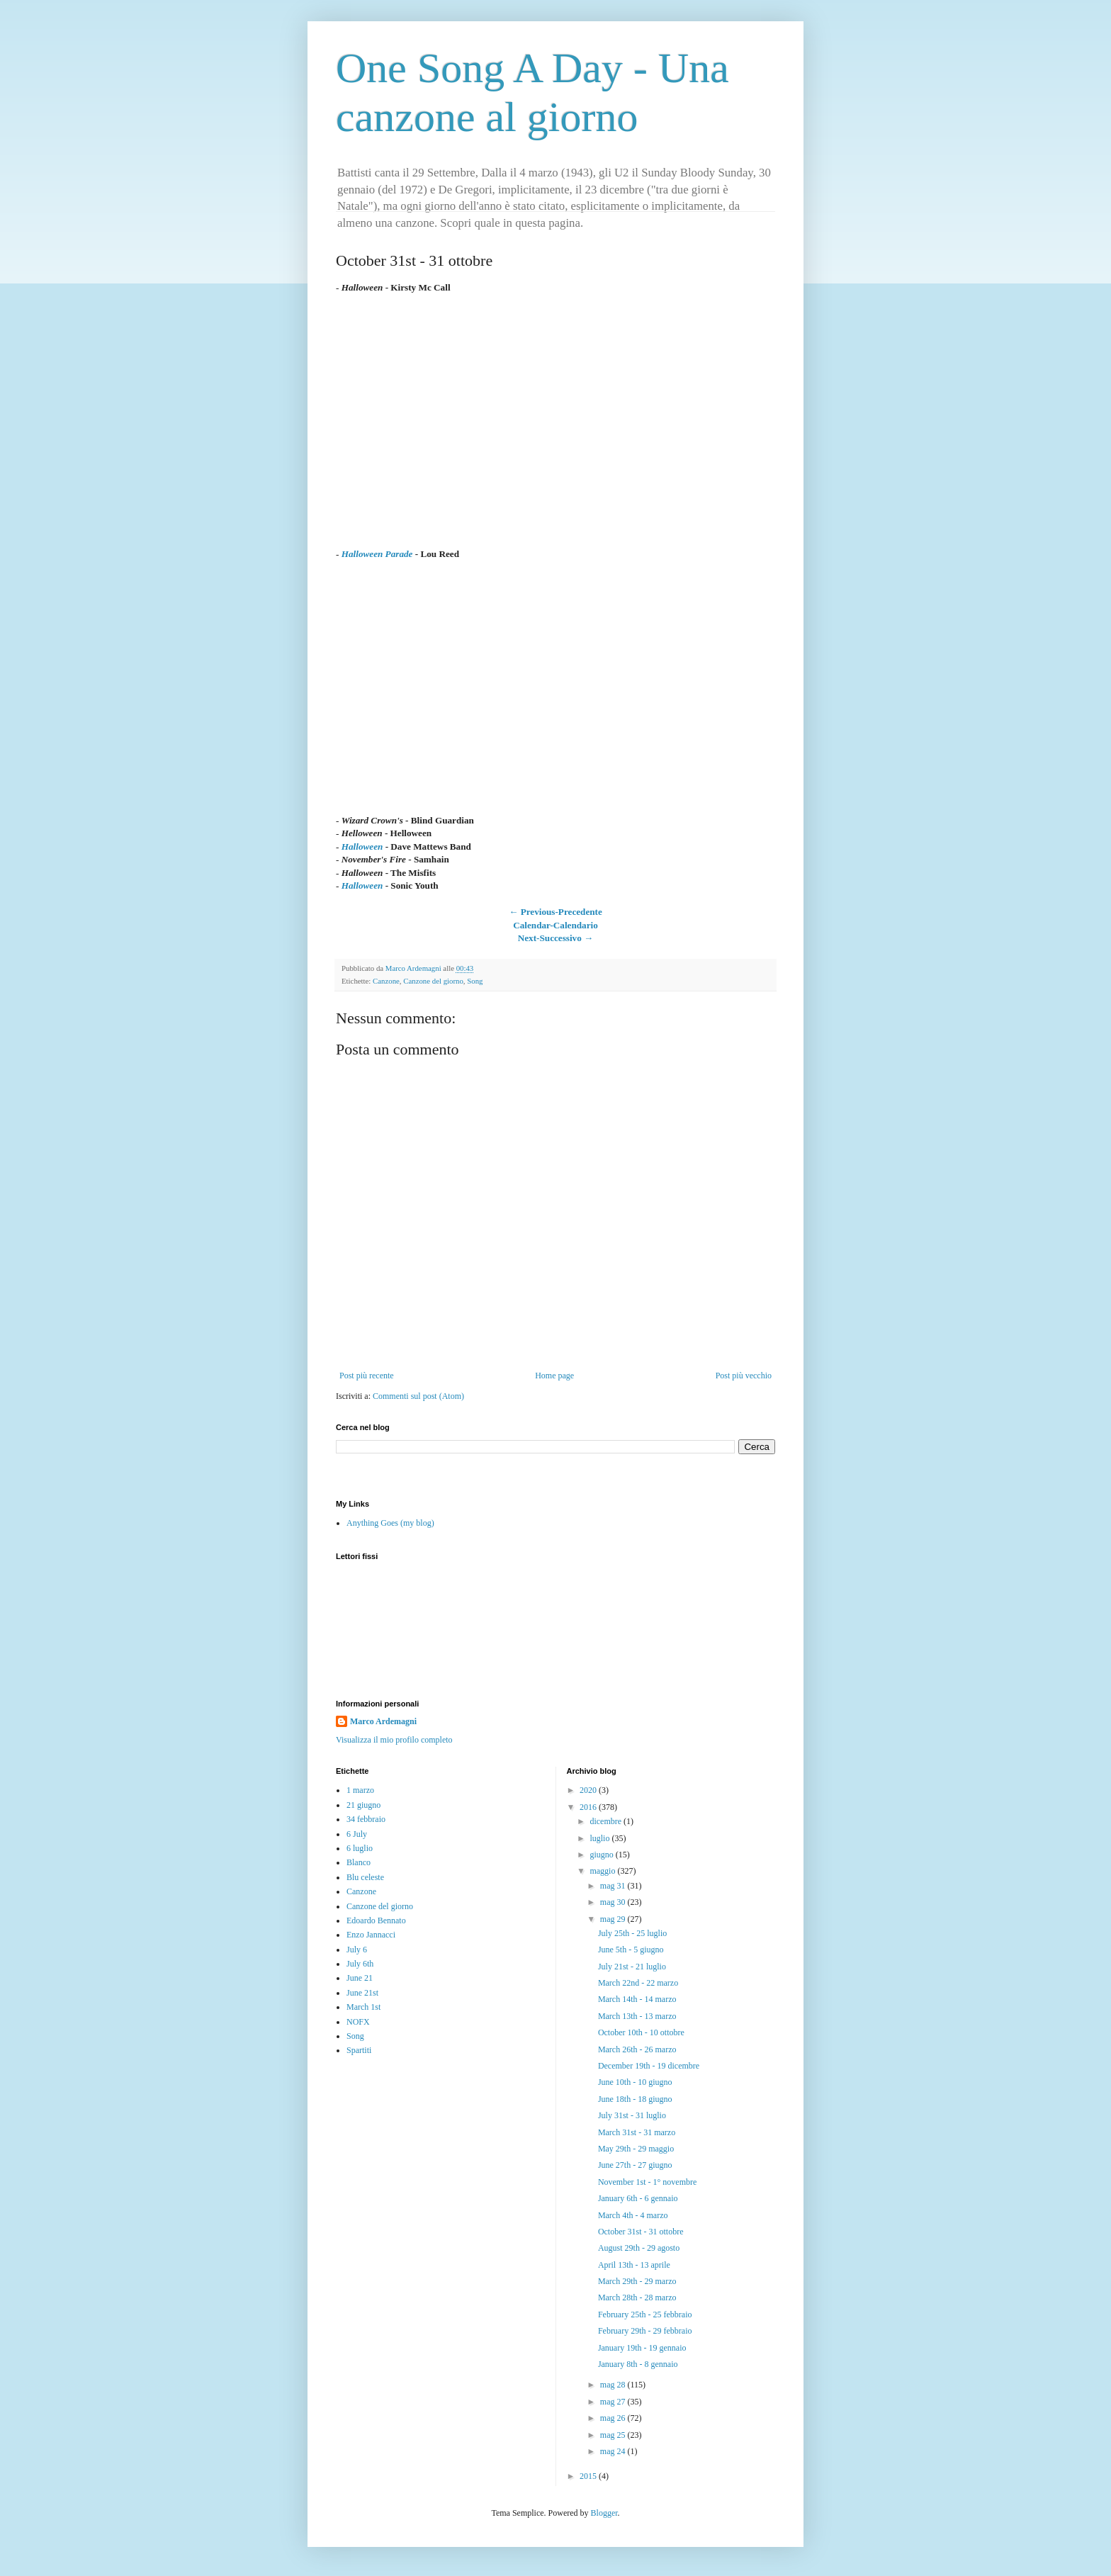 The image size is (1111, 2576). I want to click on Post più recente, so click(366, 1375).